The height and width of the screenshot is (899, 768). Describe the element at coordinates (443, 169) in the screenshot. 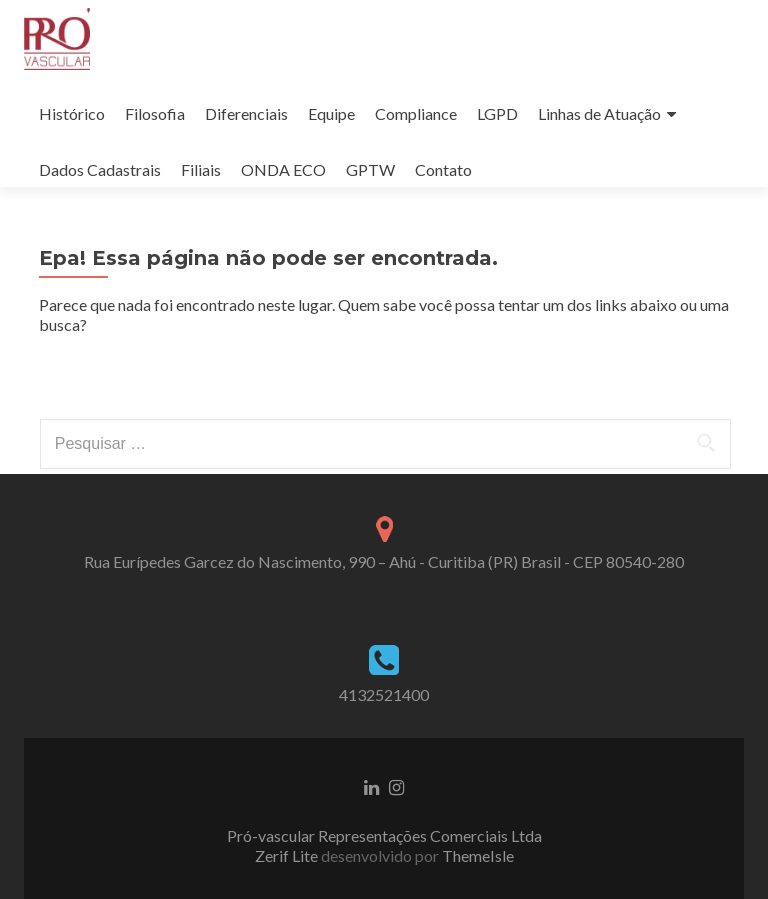

I see `Contato` at that location.